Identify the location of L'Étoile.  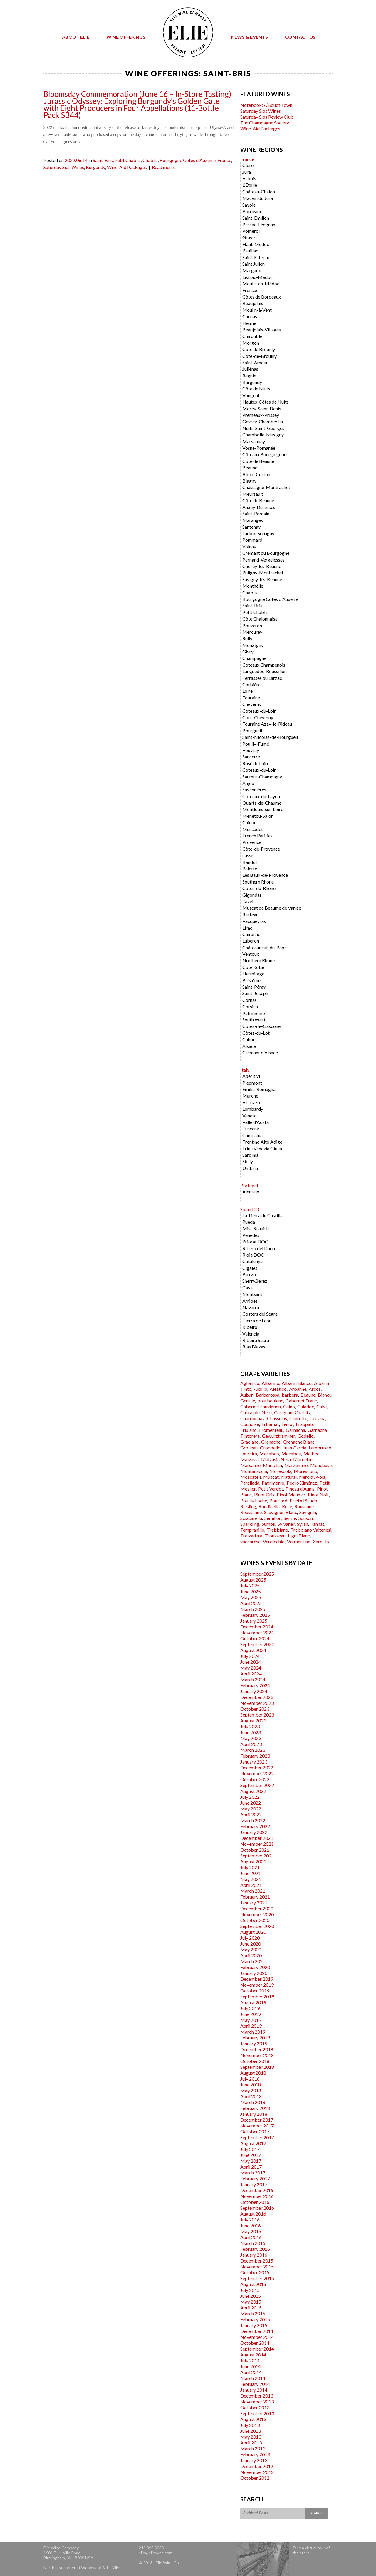
(249, 185).